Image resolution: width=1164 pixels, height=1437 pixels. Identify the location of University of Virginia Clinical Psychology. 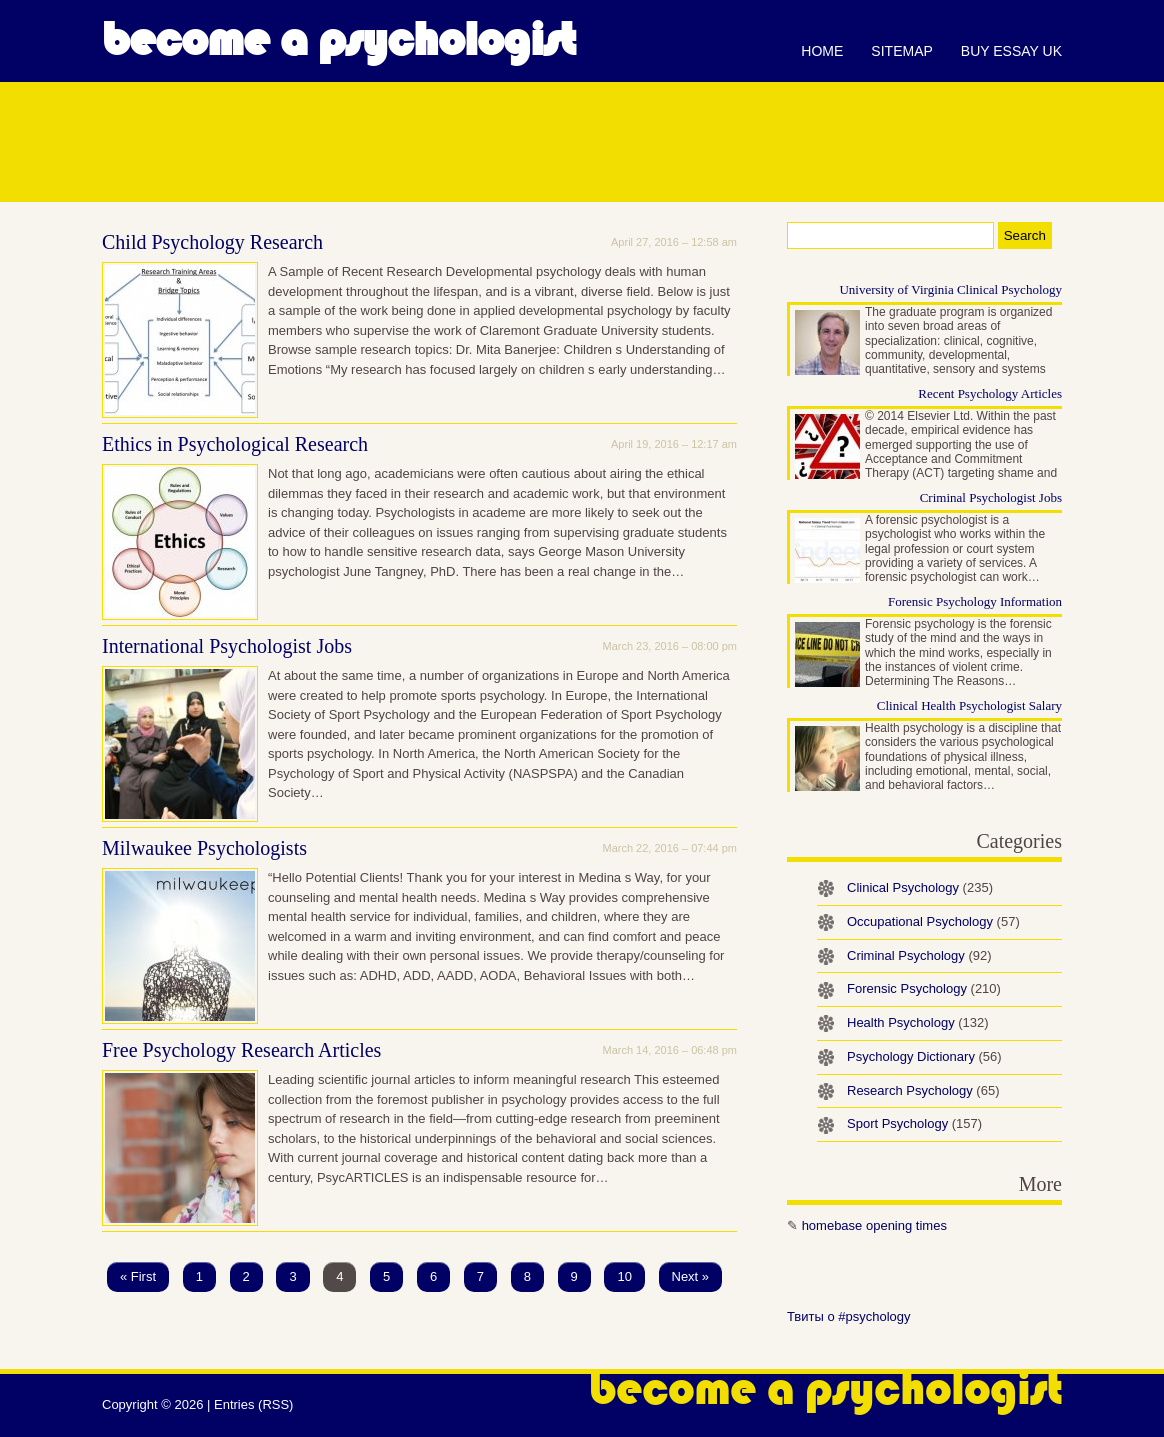
(950, 289).